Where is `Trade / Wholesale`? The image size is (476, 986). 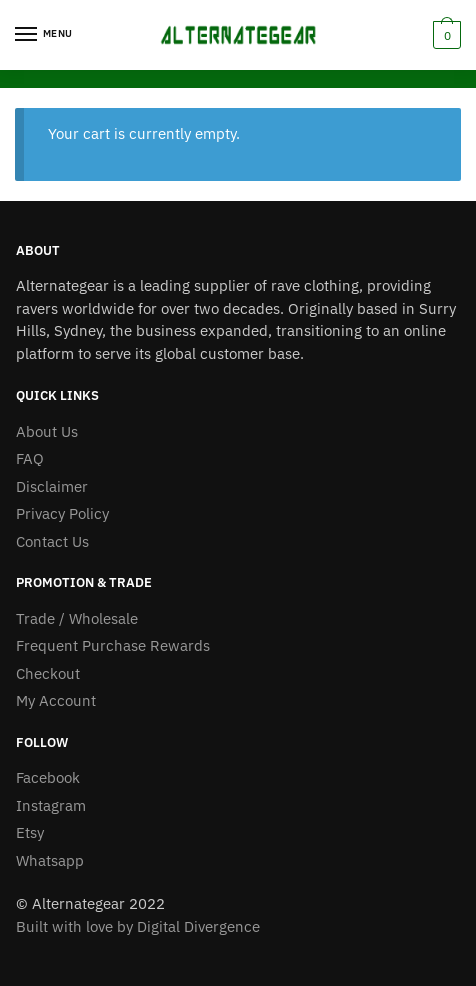 Trade / Wholesale is located at coordinates (77, 618).